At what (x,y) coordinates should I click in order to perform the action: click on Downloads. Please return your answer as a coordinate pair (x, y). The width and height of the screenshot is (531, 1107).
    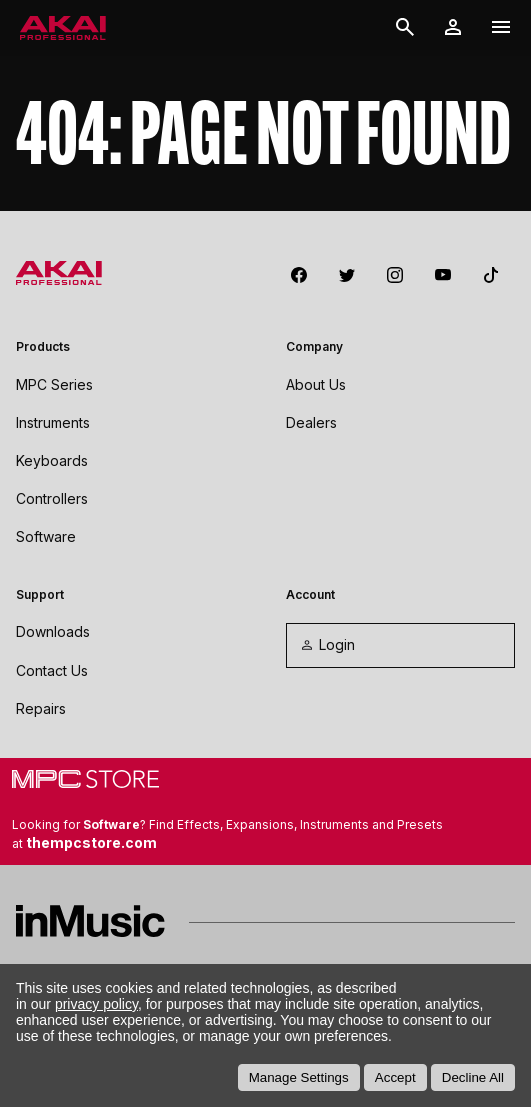
    Looking at the image, I should click on (53, 631).